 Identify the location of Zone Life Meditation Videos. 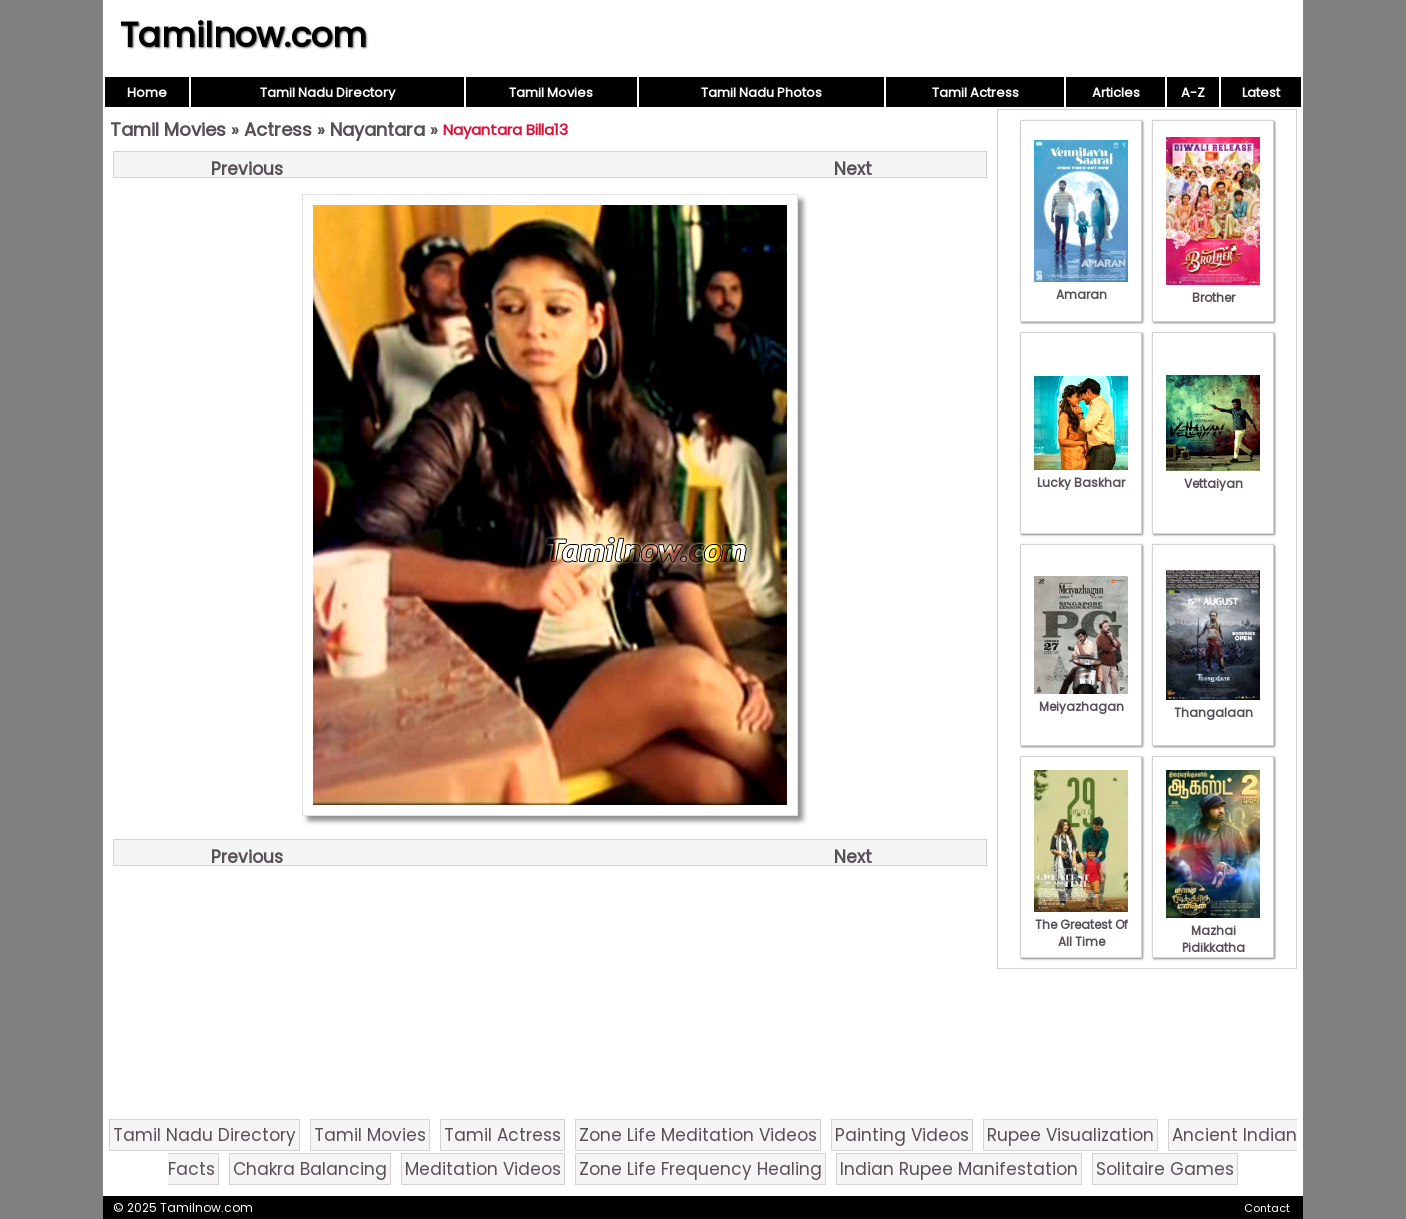
(698, 1135).